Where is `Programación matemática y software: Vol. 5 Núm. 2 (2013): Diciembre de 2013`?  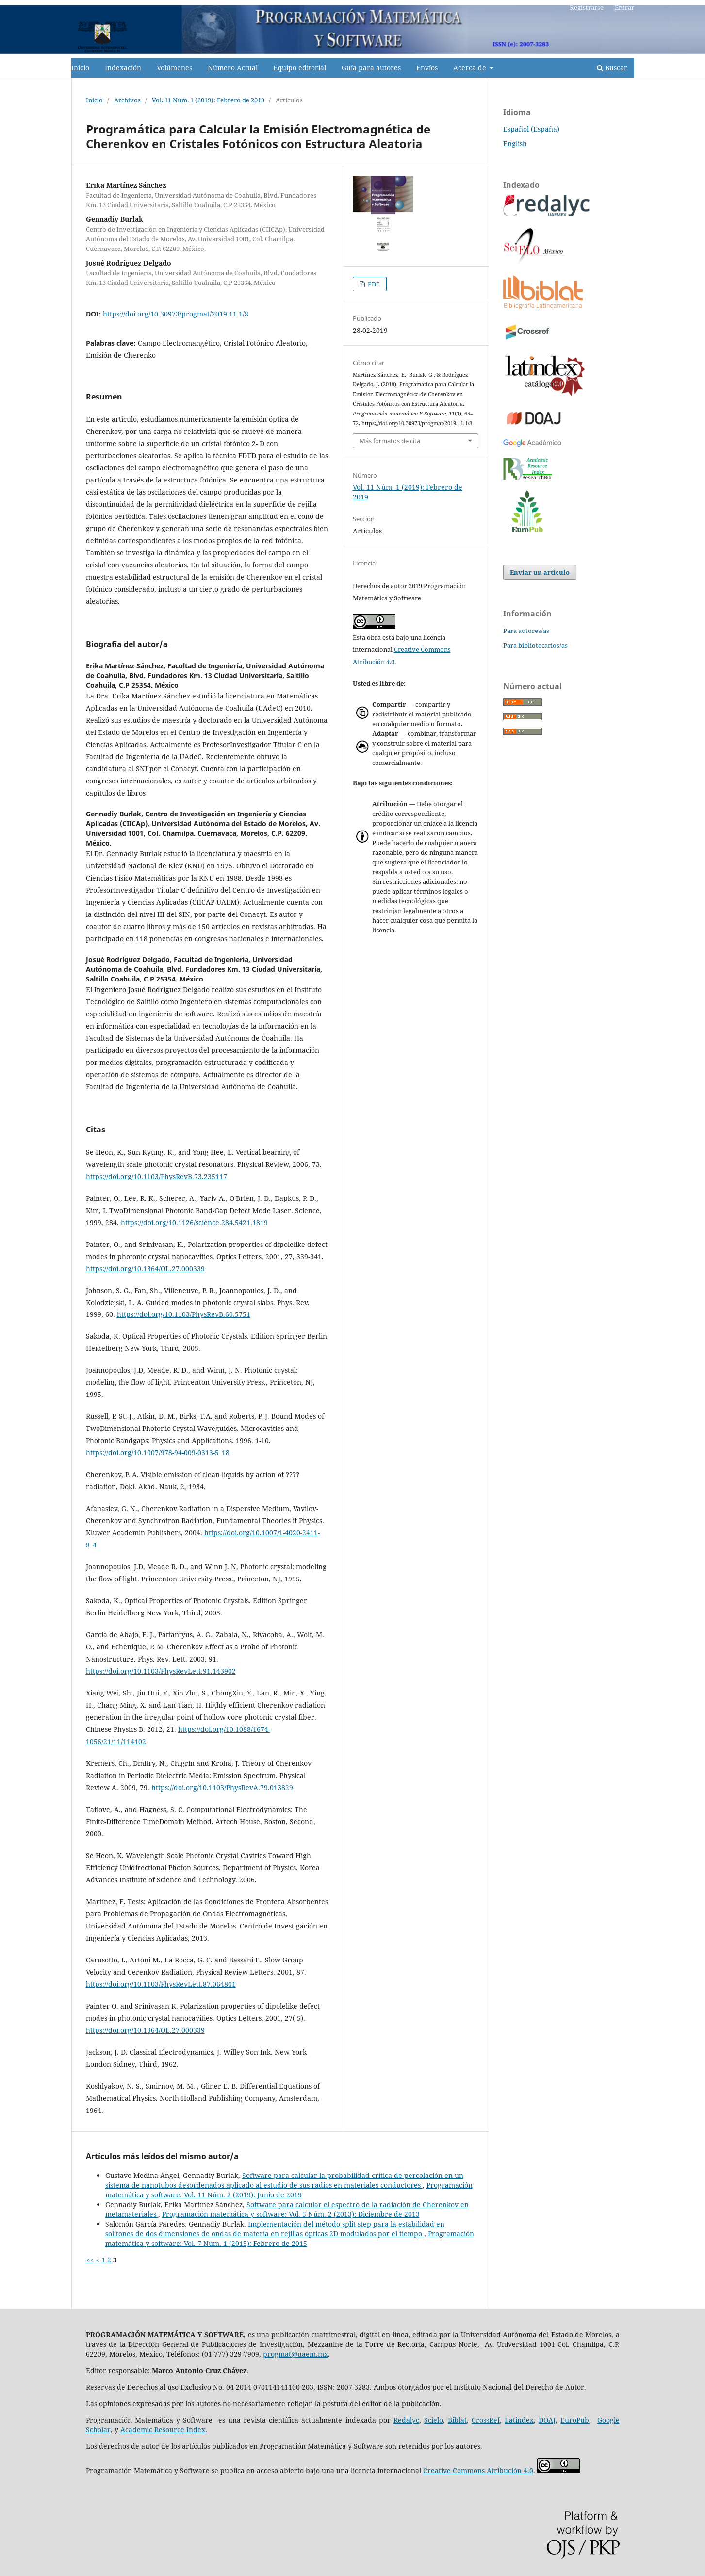
Programación matemática y software: Vol. 5 Núm. 2 (2013): Diciembre de 2013 is located at coordinates (291, 2214).